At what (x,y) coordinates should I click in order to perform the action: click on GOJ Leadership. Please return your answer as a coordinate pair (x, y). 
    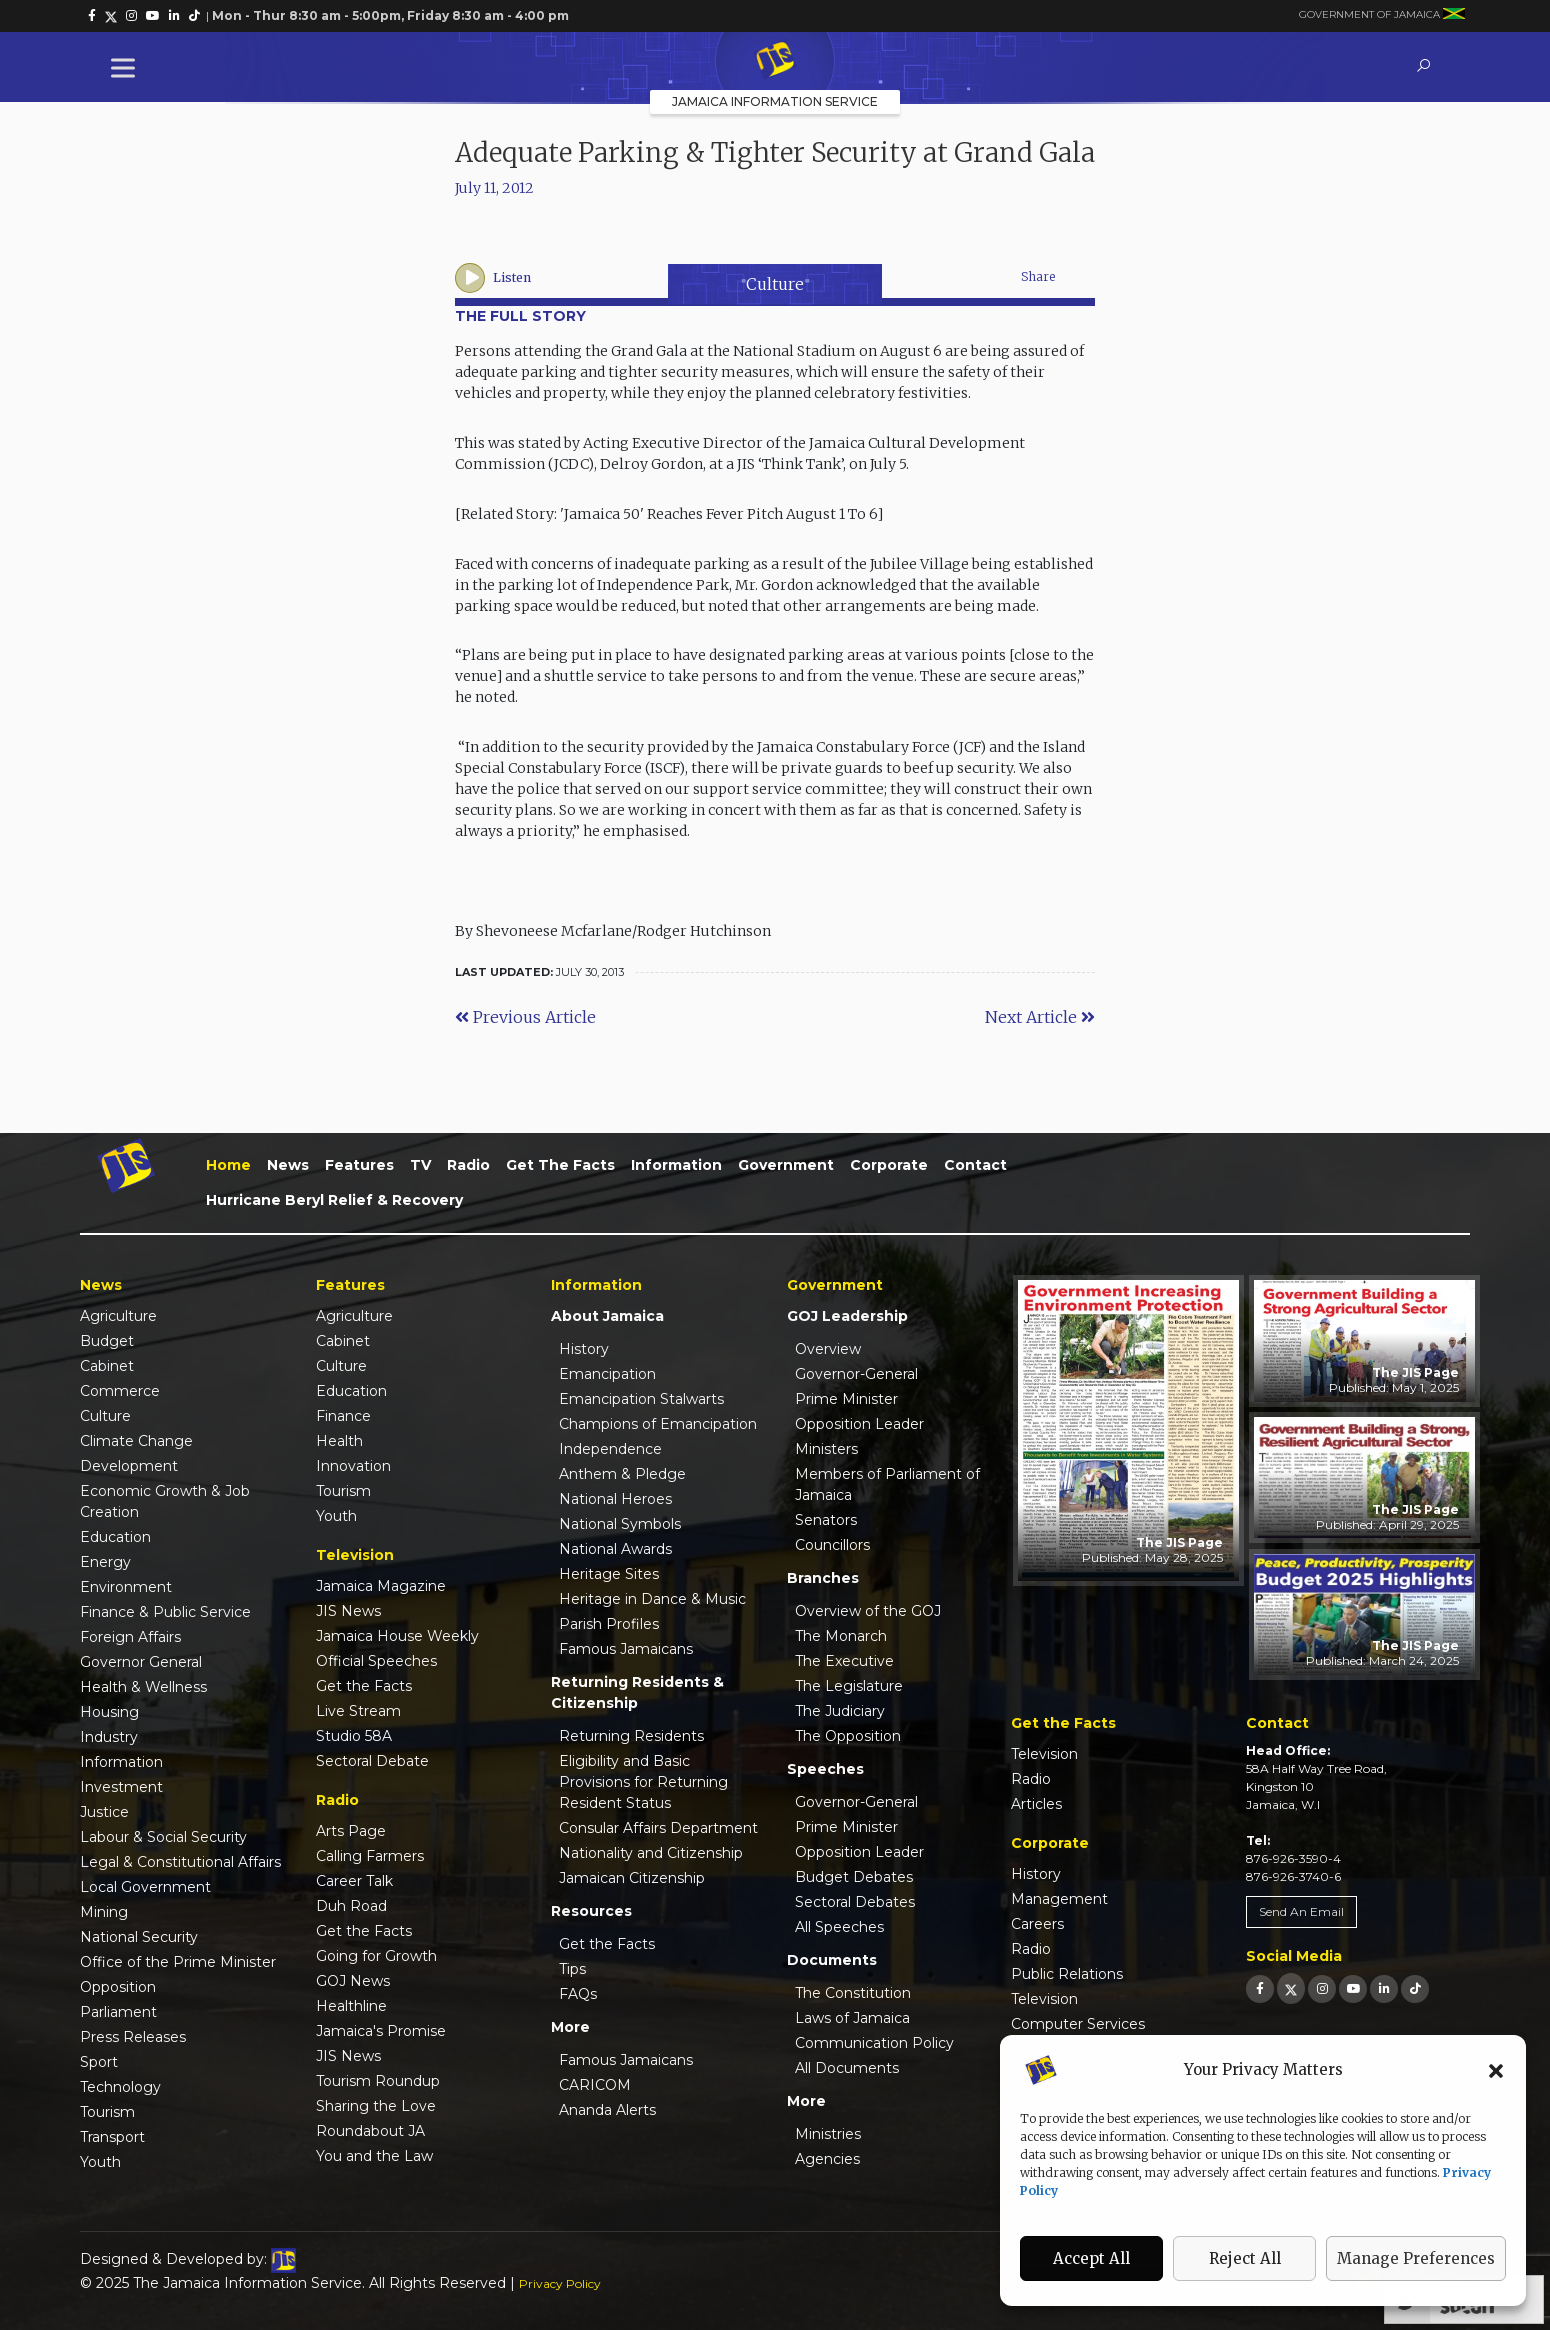
    Looking at the image, I should click on (847, 1316).